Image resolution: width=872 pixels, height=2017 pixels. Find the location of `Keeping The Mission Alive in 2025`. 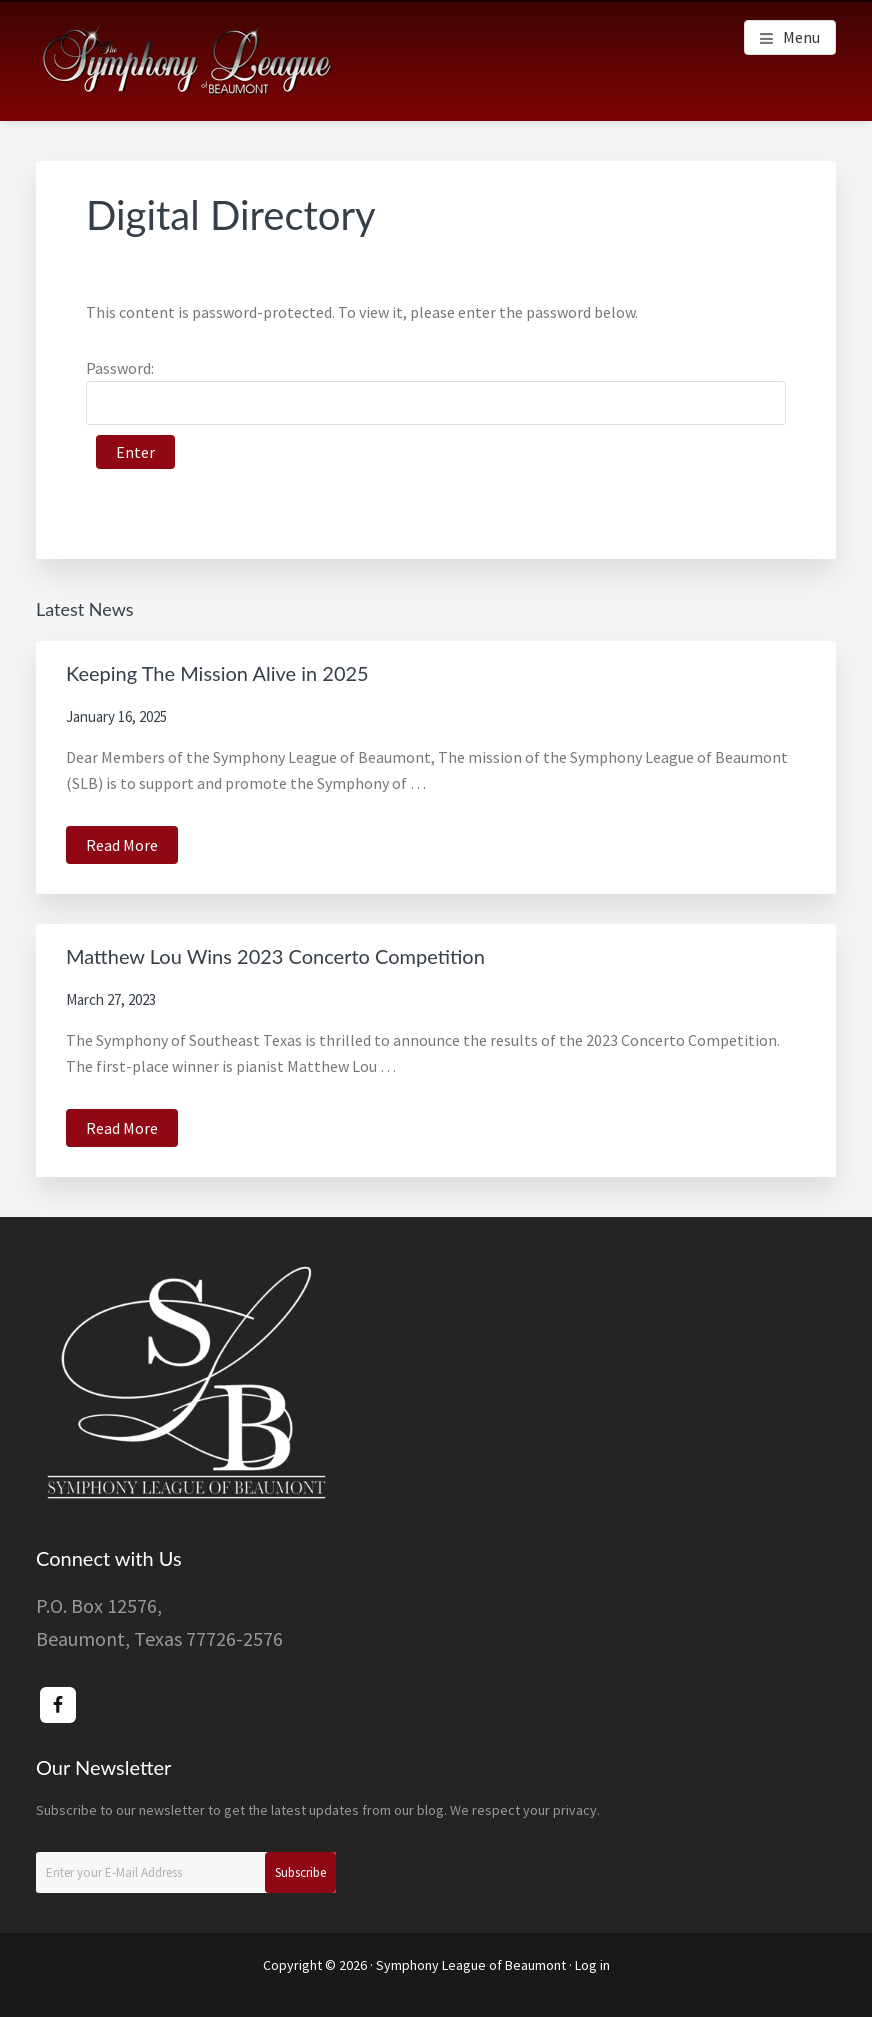

Keeping The Mission Alive in 2025 is located at coordinates (217, 673).